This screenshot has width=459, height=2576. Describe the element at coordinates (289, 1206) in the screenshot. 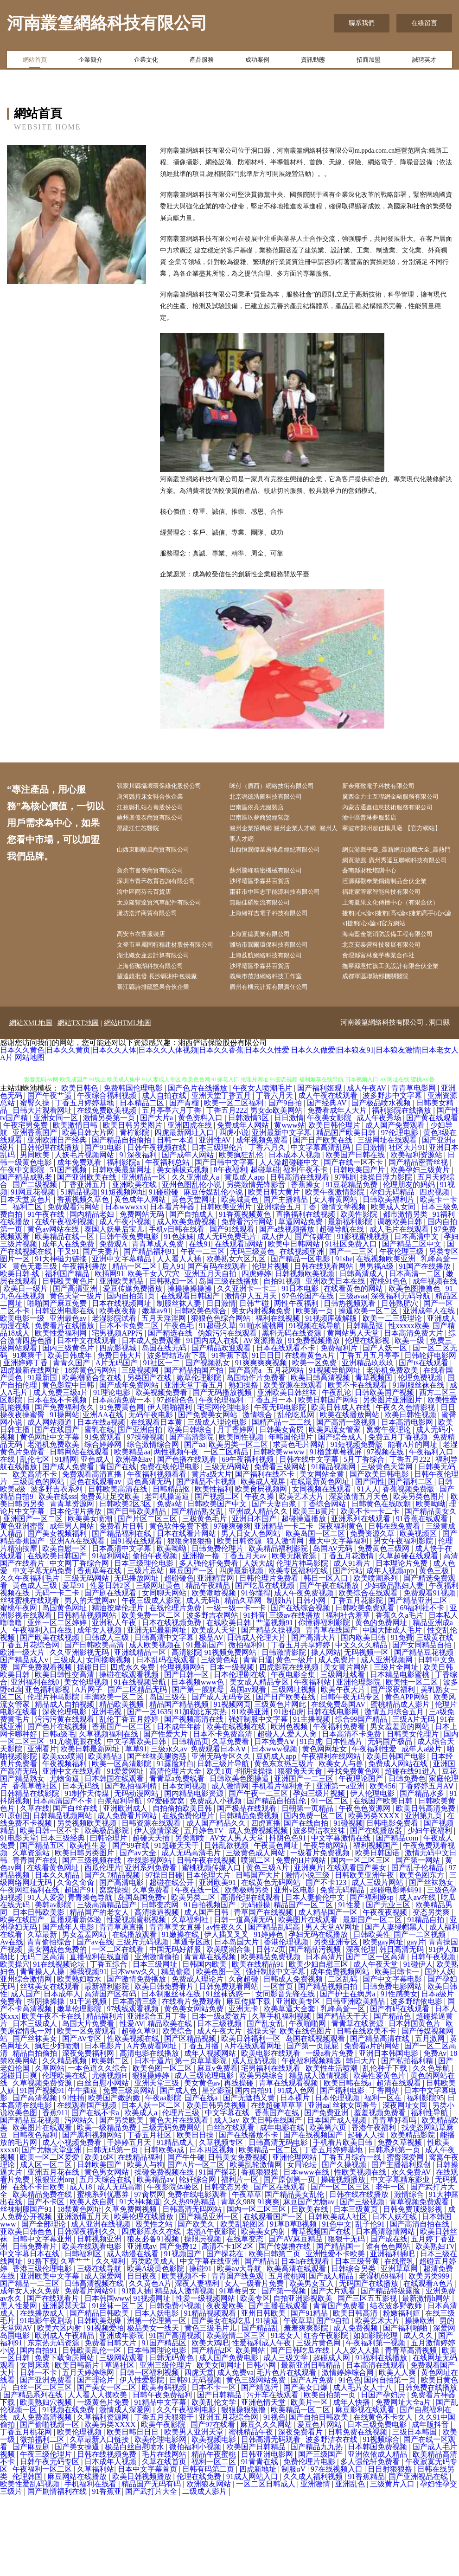

I see `黄www站` at that location.